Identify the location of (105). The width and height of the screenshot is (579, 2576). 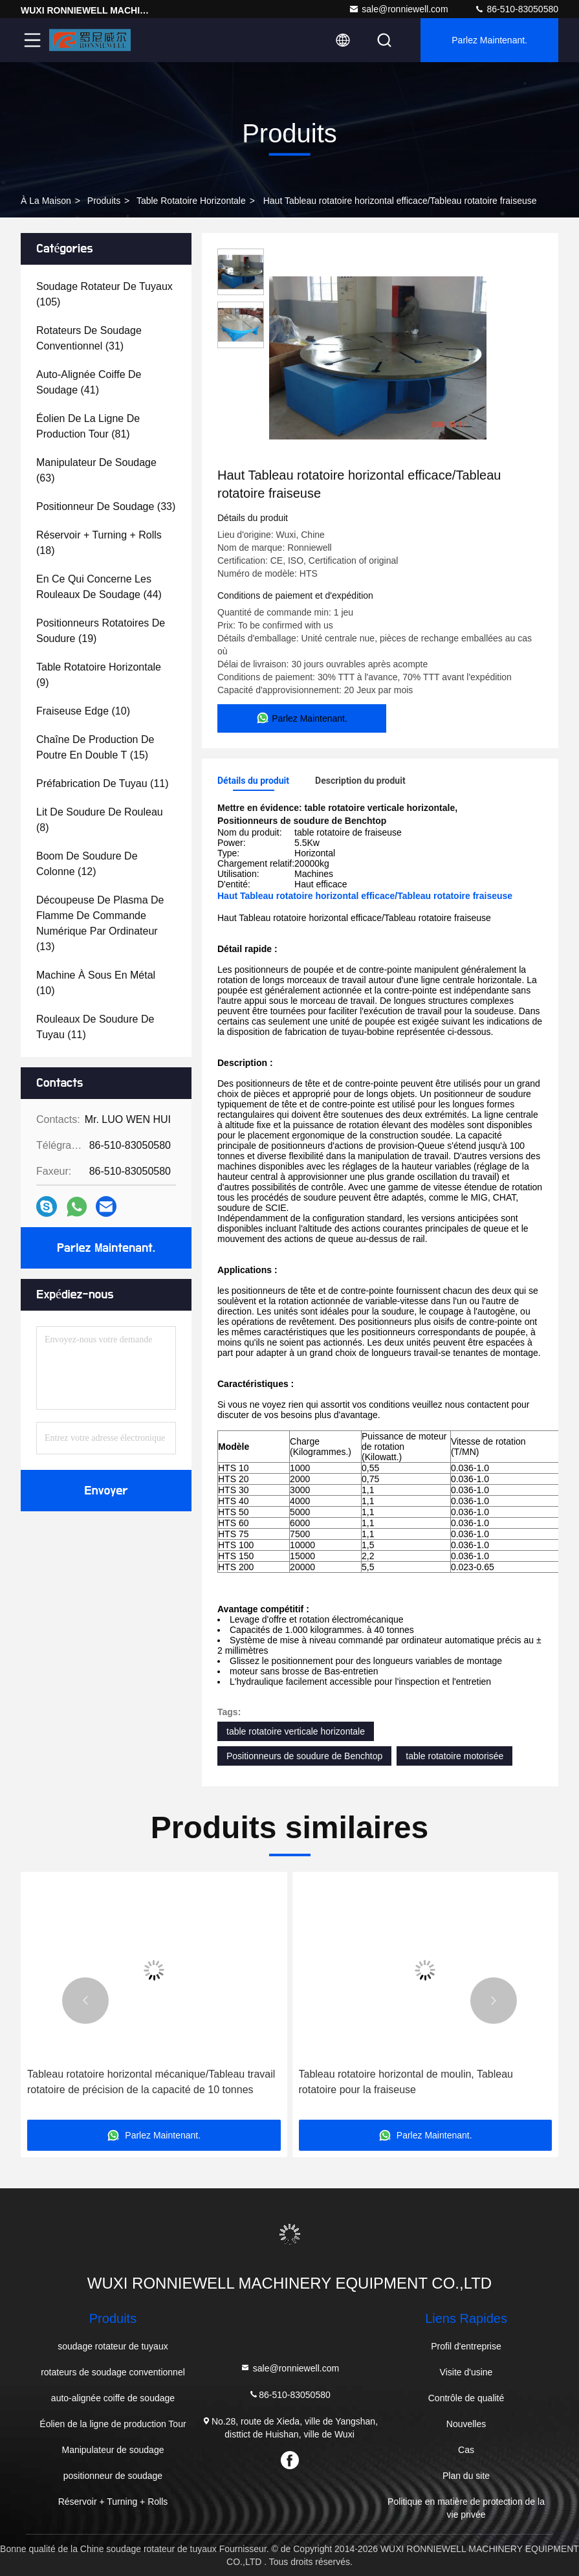
(104, 294).